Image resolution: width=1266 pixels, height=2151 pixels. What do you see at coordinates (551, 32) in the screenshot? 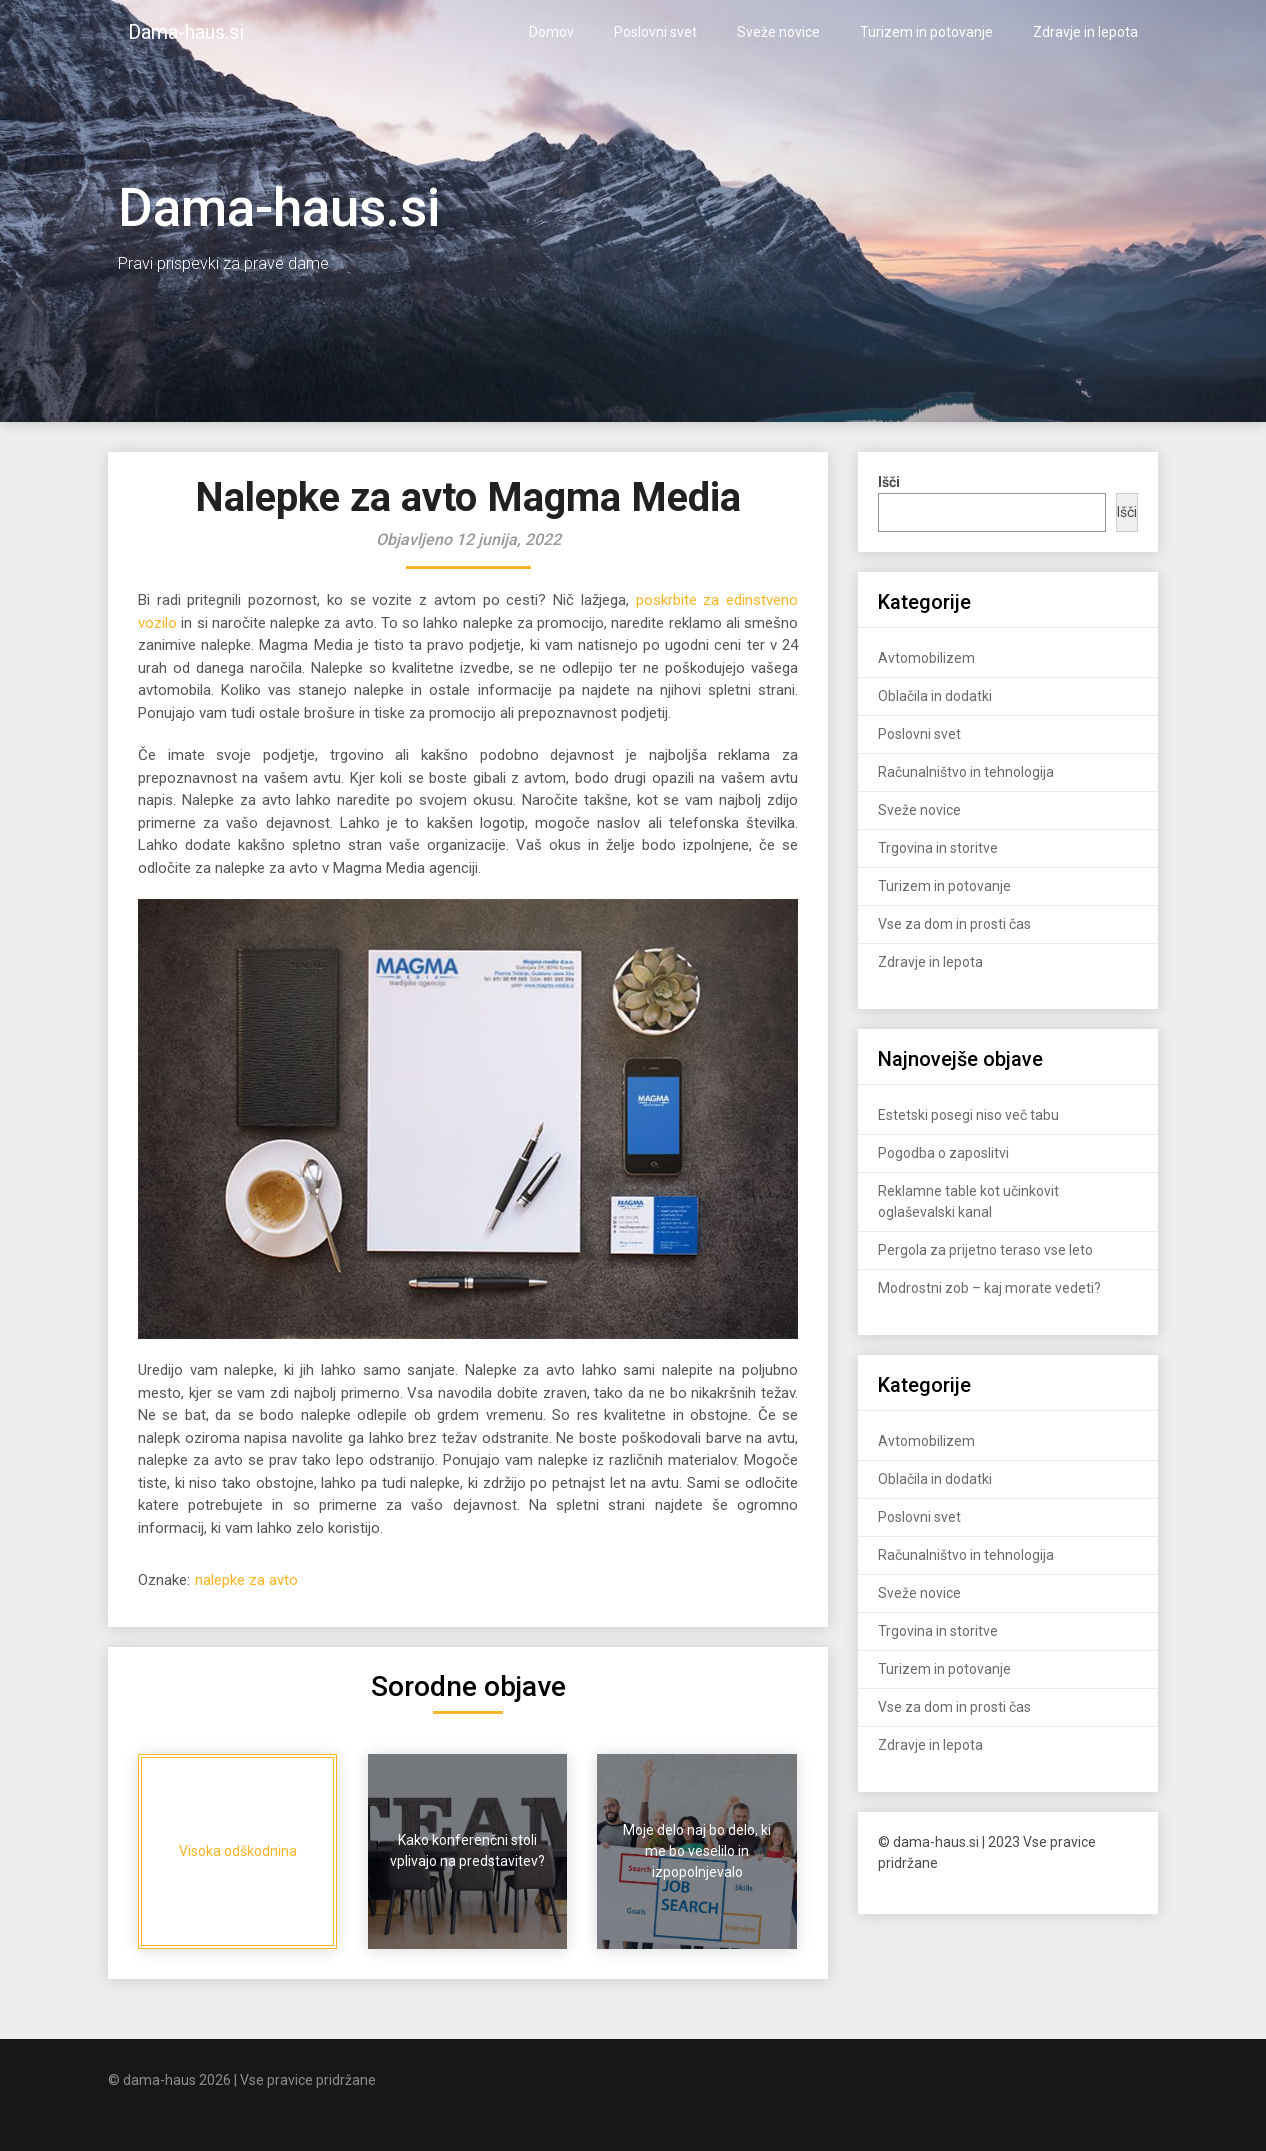
I see `Domov` at bounding box center [551, 32].